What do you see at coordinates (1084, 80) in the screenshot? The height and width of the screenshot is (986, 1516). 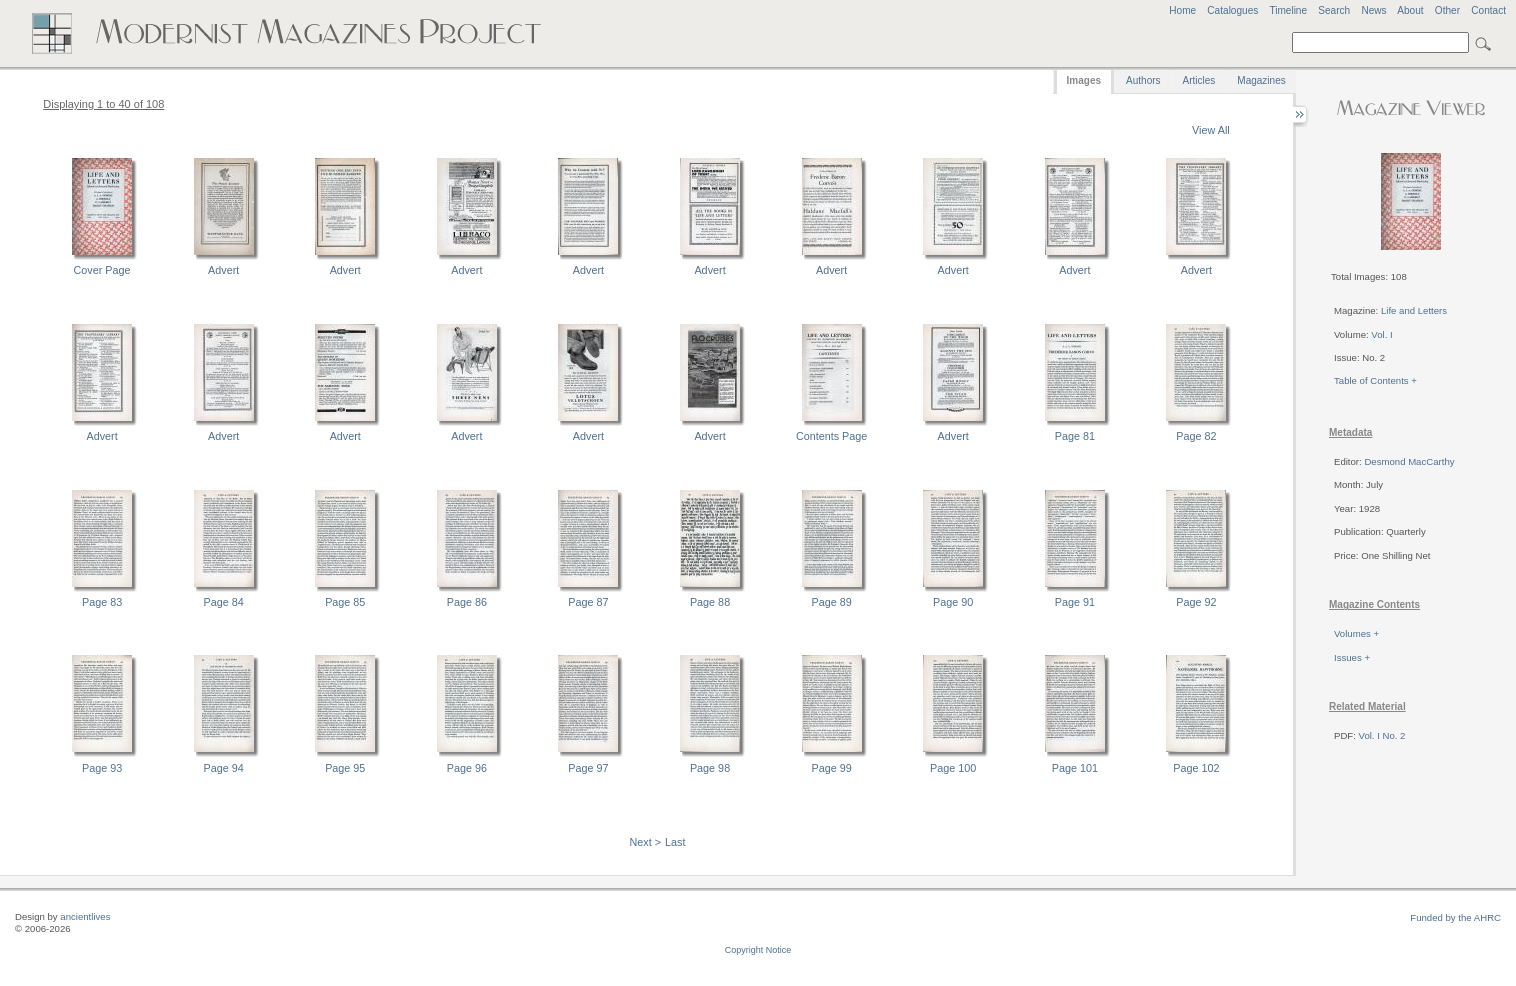 I see `Images` at bounding box center [1084, 80].